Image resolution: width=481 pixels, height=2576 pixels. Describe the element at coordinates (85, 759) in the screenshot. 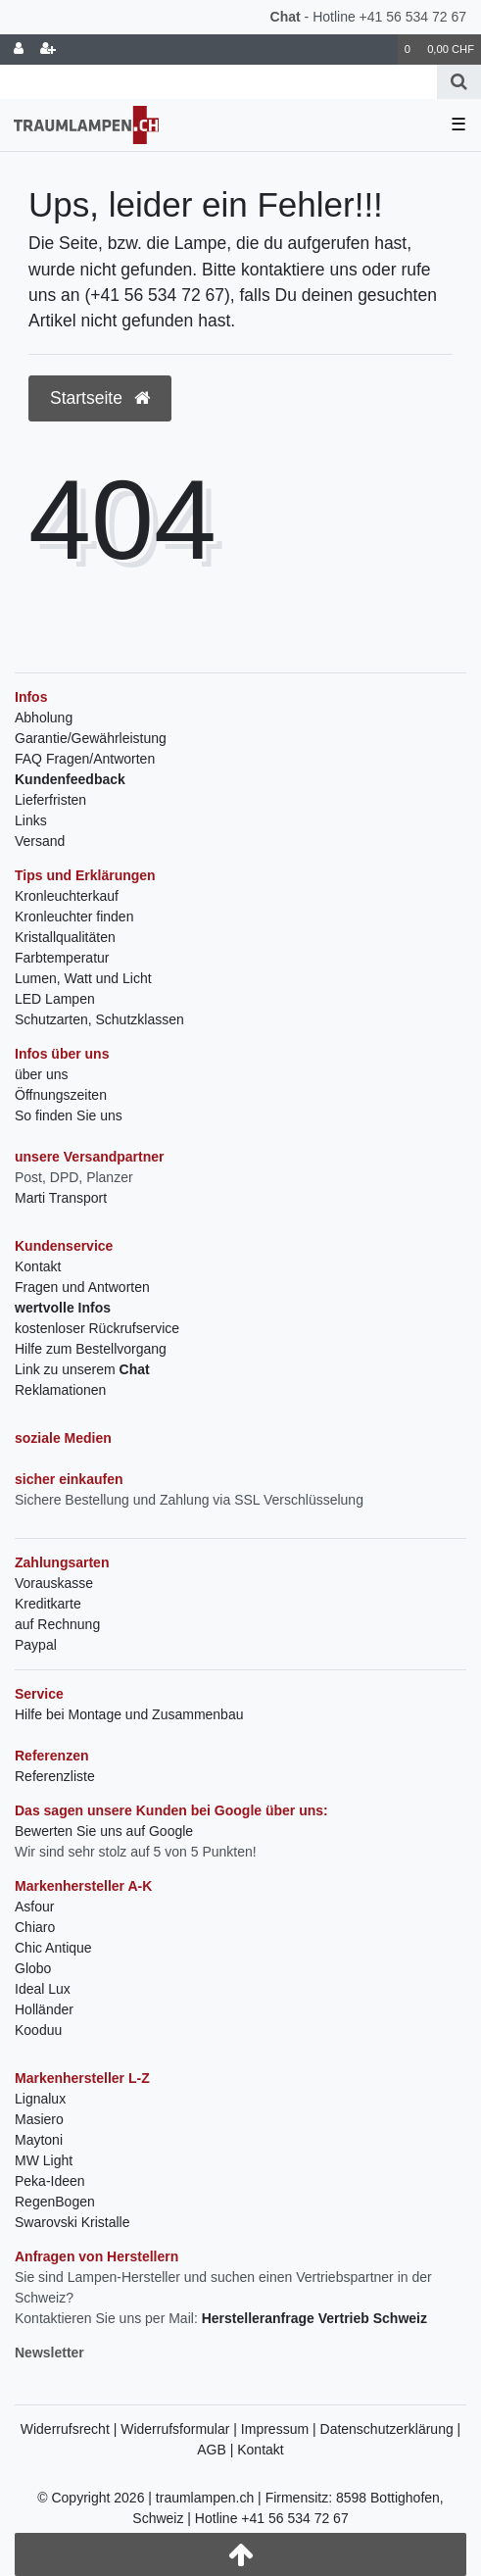

I see `FAQ Fragen/Antworten` at that location.